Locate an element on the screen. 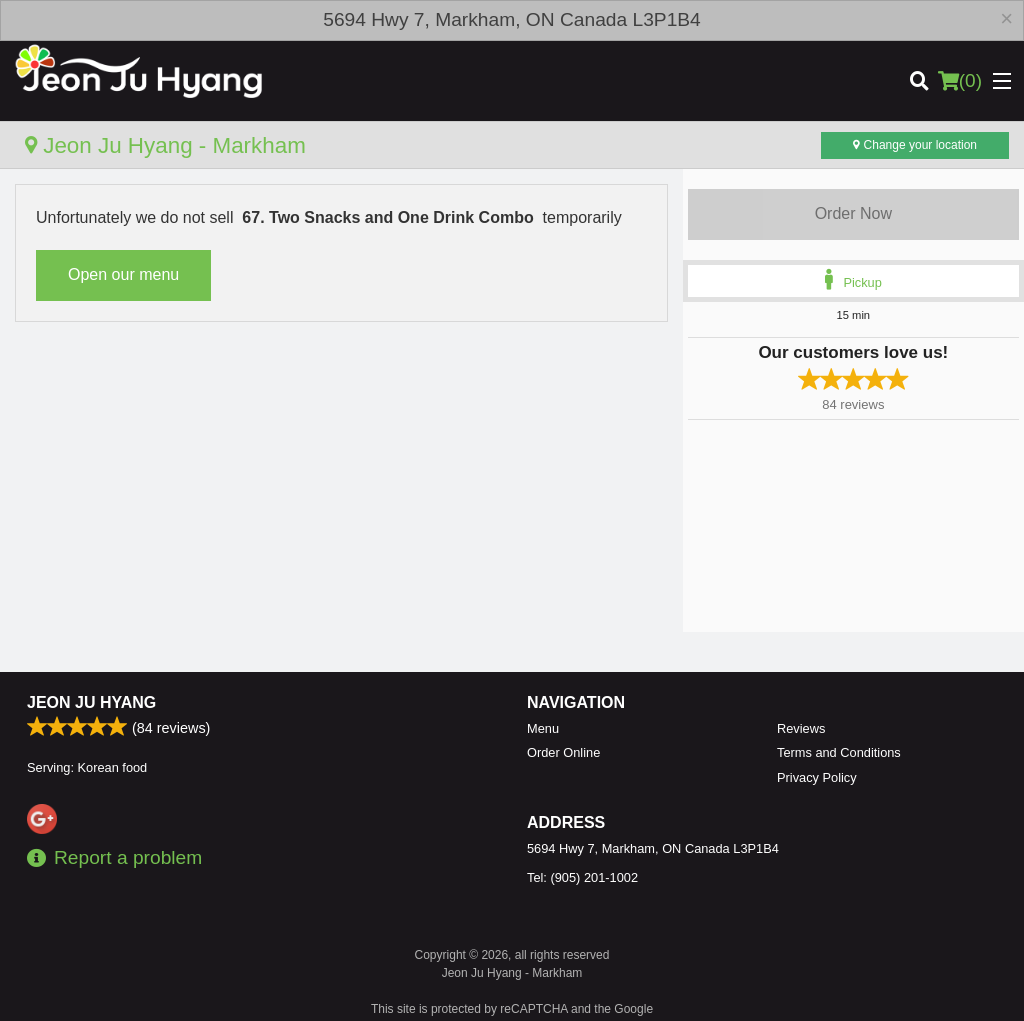 This screenshot has height=1021, width=1024. Menu is located at coordinates (543, 728).